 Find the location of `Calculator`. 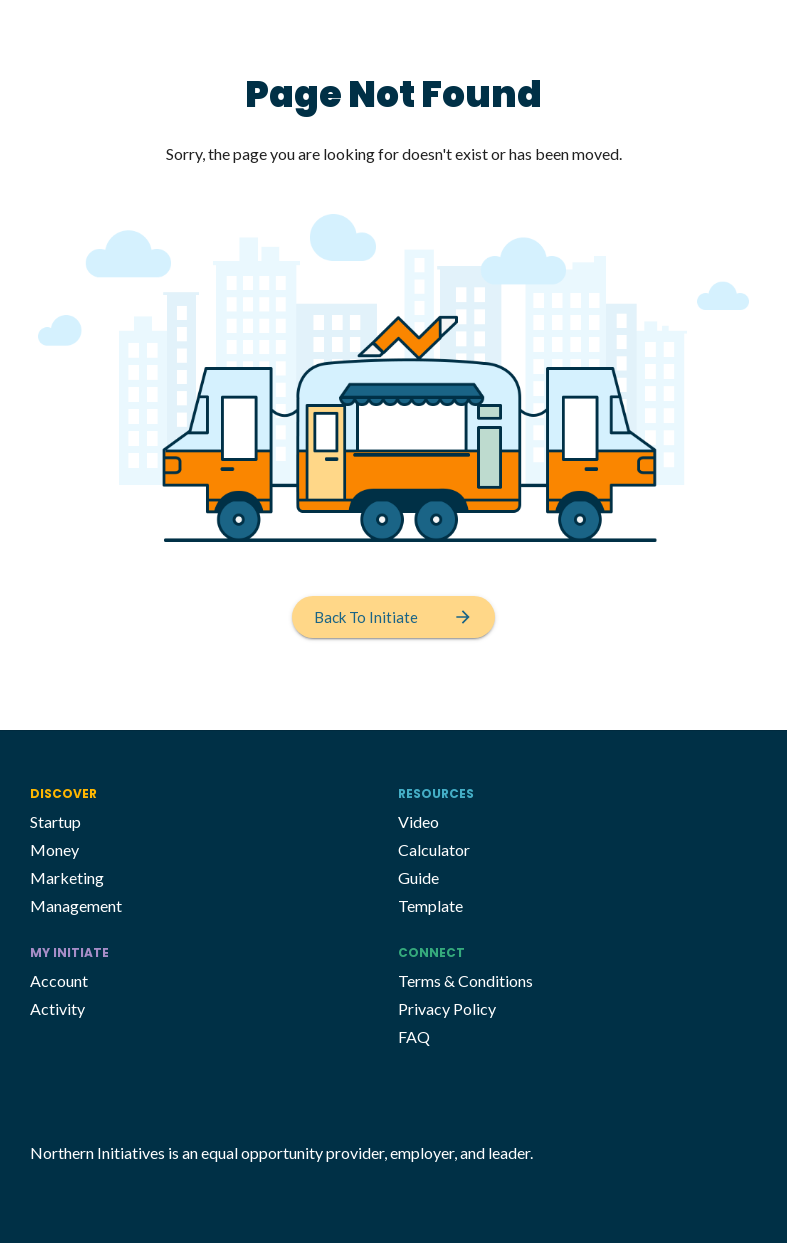

Calculator is located at coordinates (434, 849).